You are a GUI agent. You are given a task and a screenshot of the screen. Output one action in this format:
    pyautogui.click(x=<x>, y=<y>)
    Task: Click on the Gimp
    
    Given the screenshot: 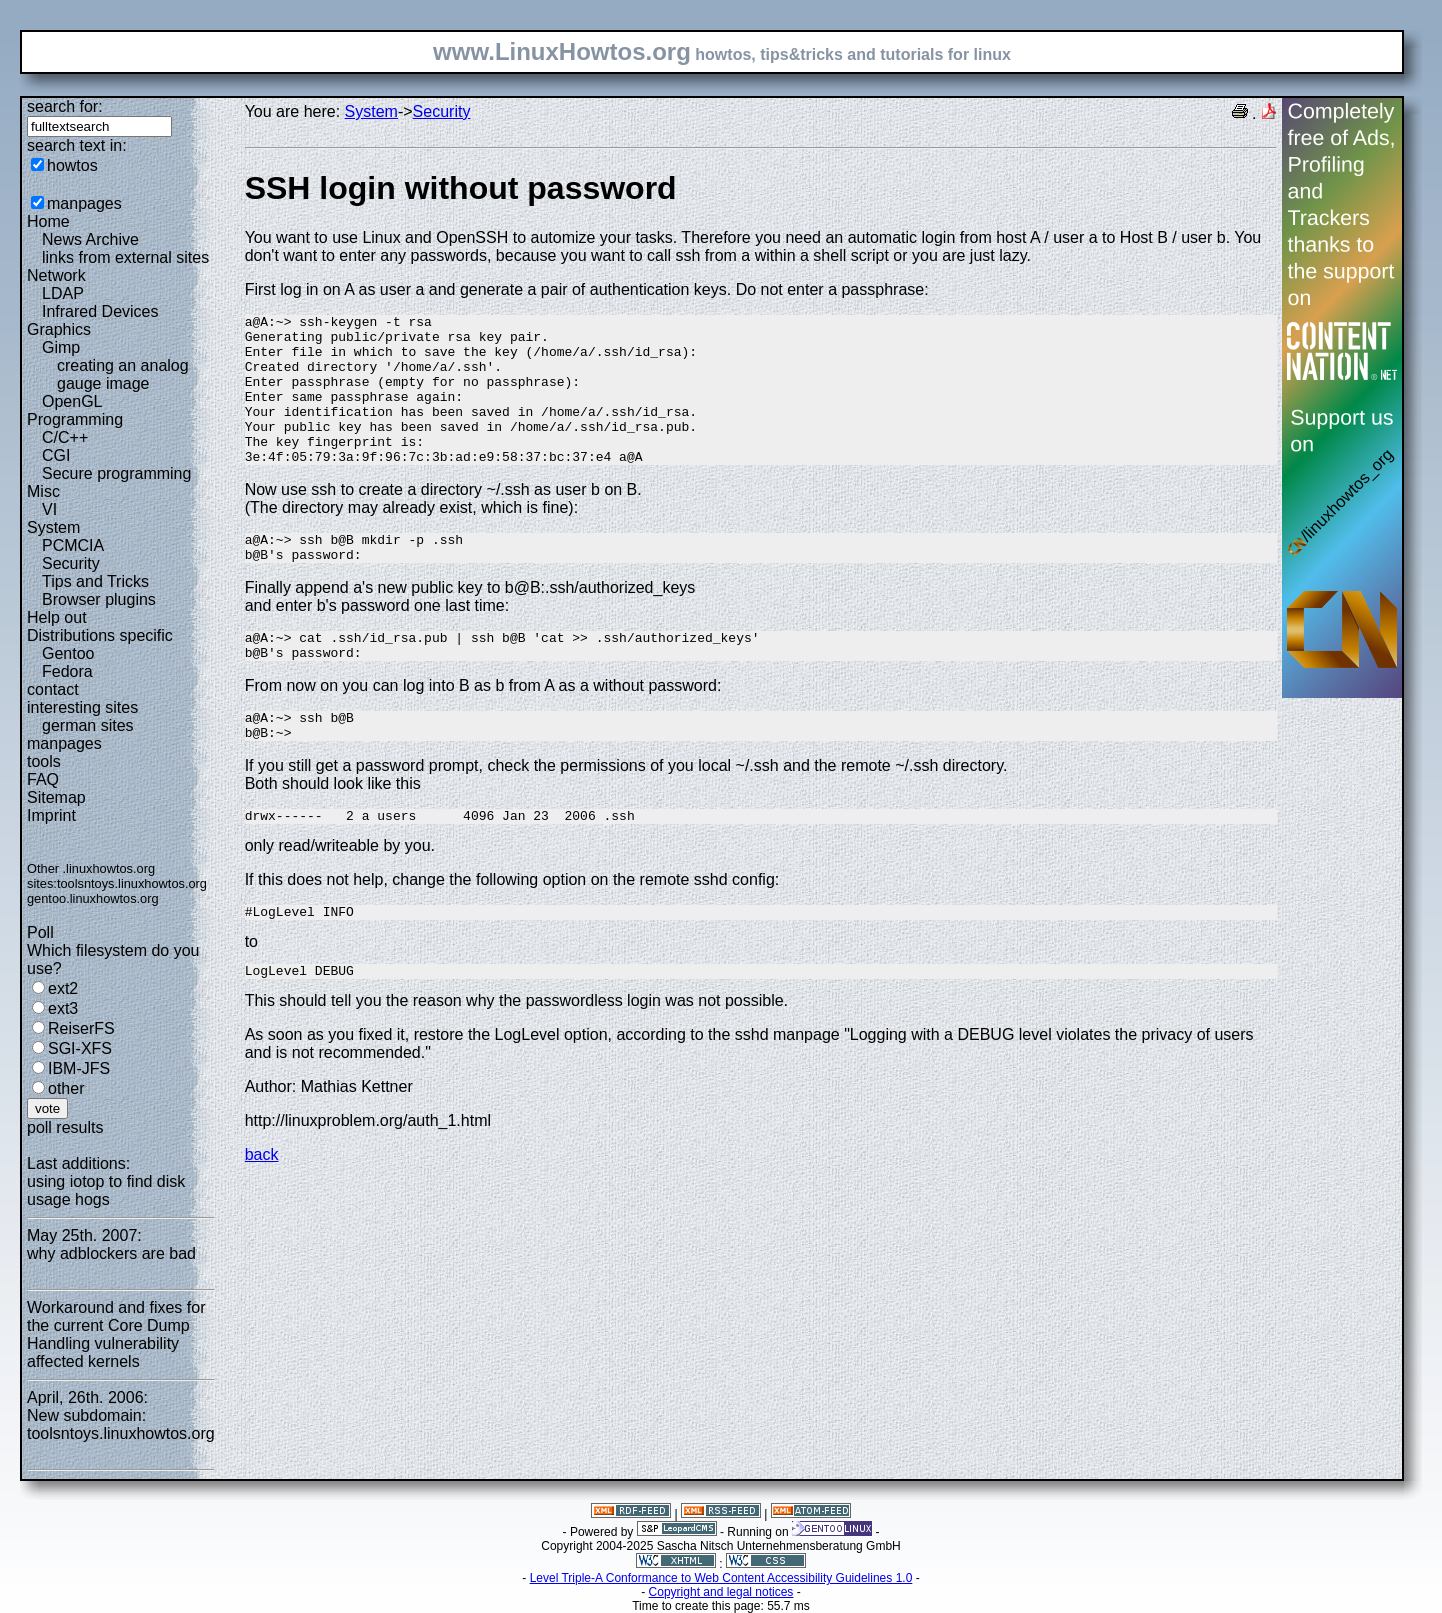 What is the action you would take?
    pyautogui.click(x=61, y=347)
    